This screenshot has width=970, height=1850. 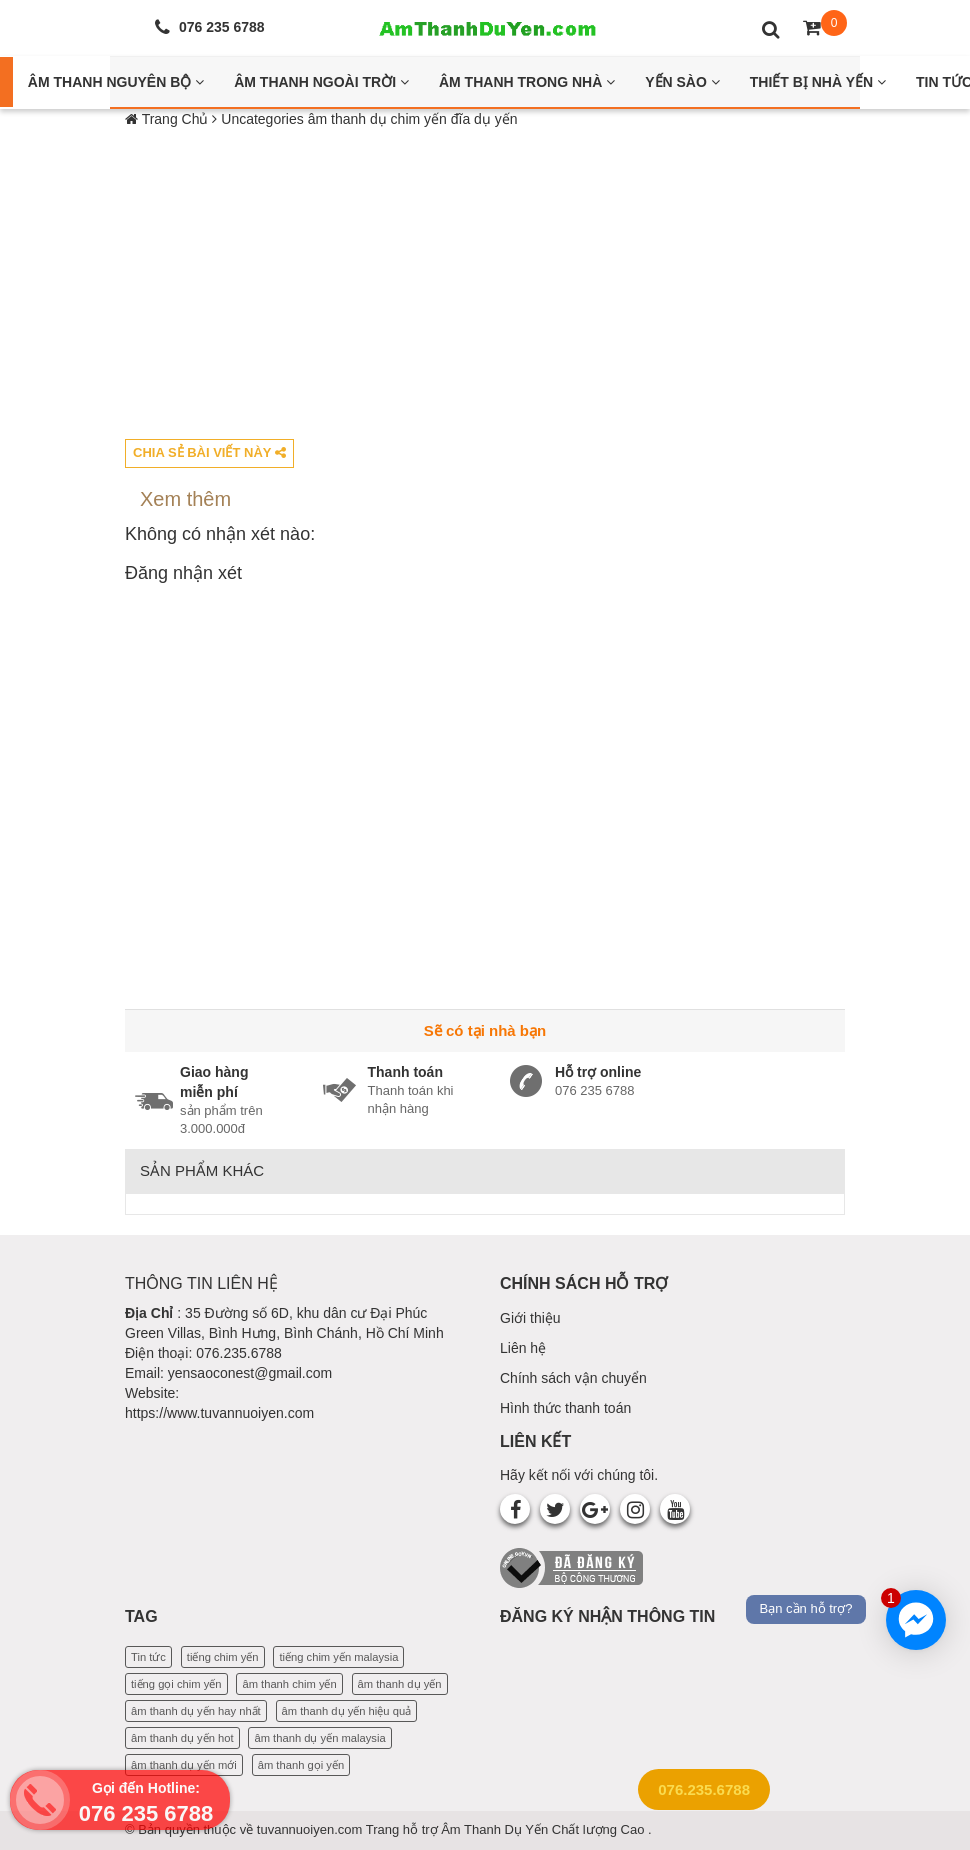 What do you see at coordinates (319, 1738) in the screenshot?
I see `âm thanh dụ yến malaysia` at bounding box center [319, 1738].